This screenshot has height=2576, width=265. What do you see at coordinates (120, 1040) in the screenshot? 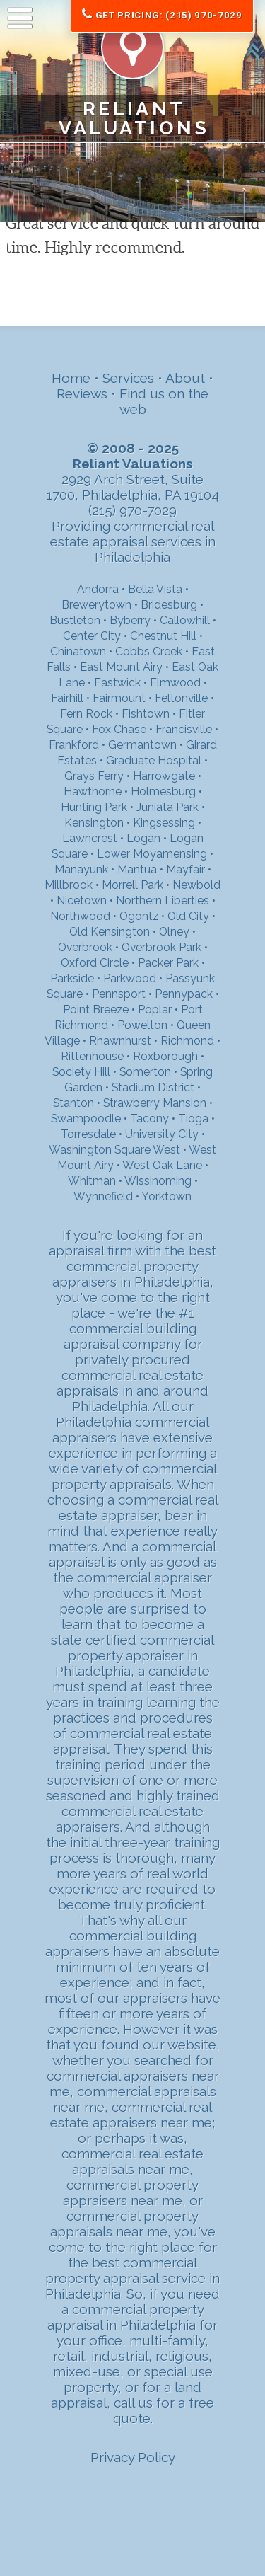
I see `Rhawnhurst` at bounding box center [120, 1040].